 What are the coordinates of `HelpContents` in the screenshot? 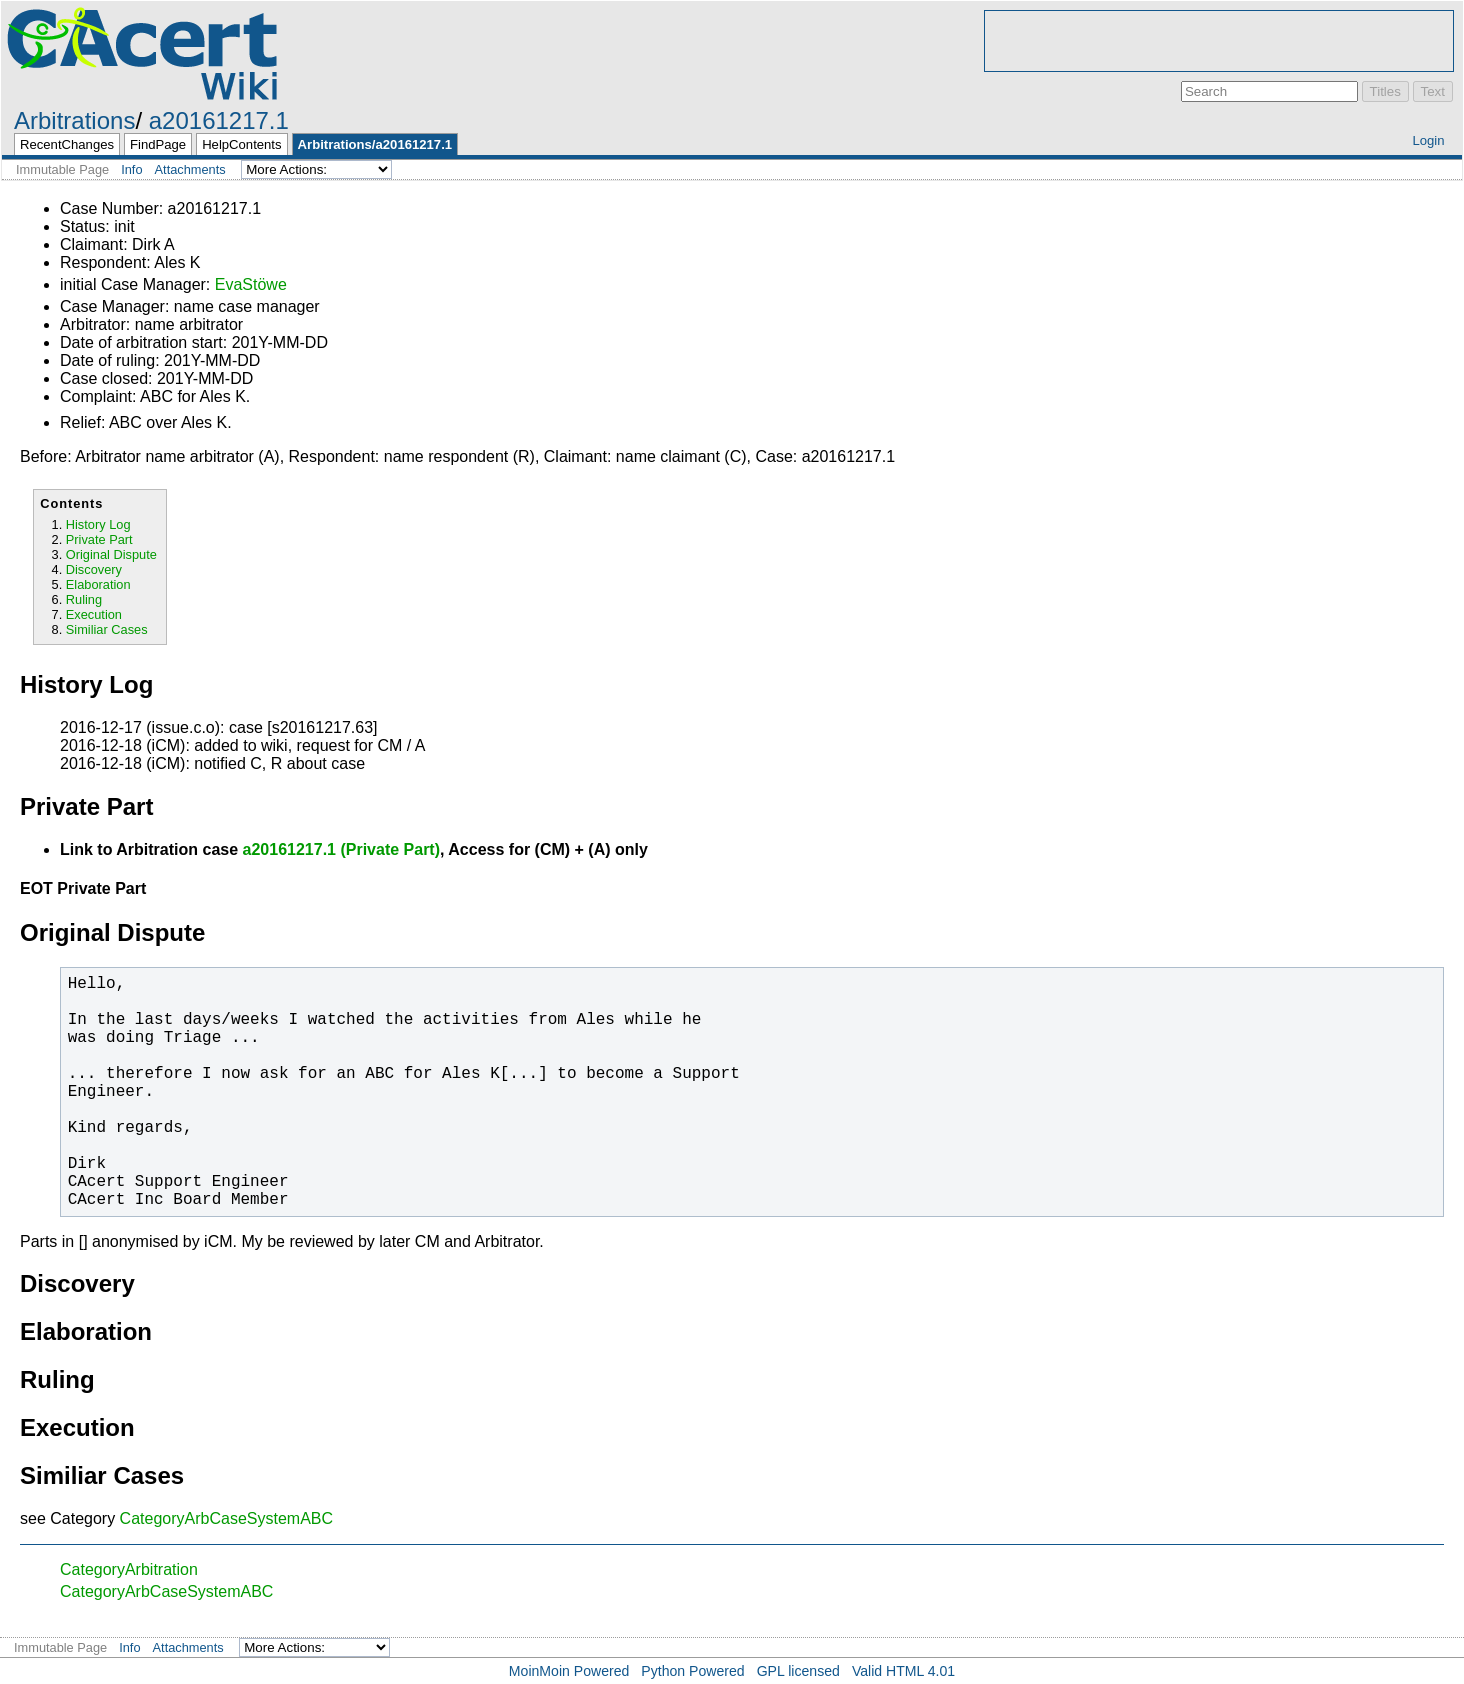 It's located at (241, 144).